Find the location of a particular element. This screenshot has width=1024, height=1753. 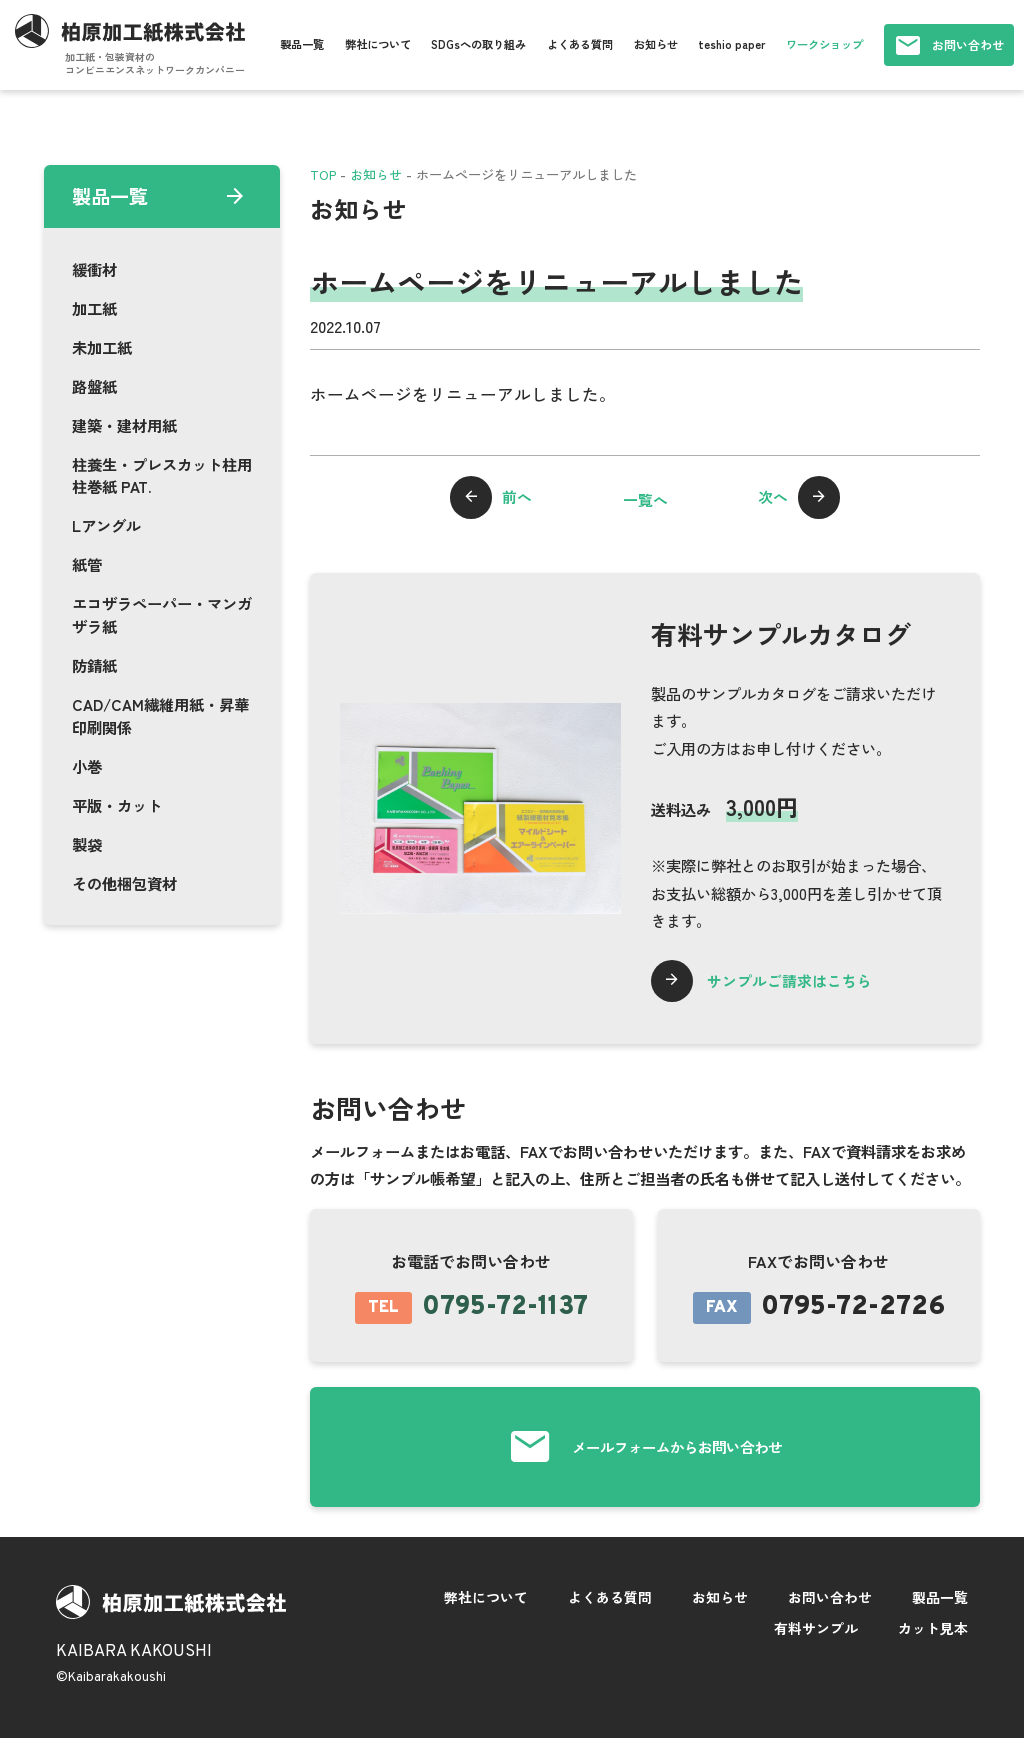

次へ is located at coordinates (768, 499).